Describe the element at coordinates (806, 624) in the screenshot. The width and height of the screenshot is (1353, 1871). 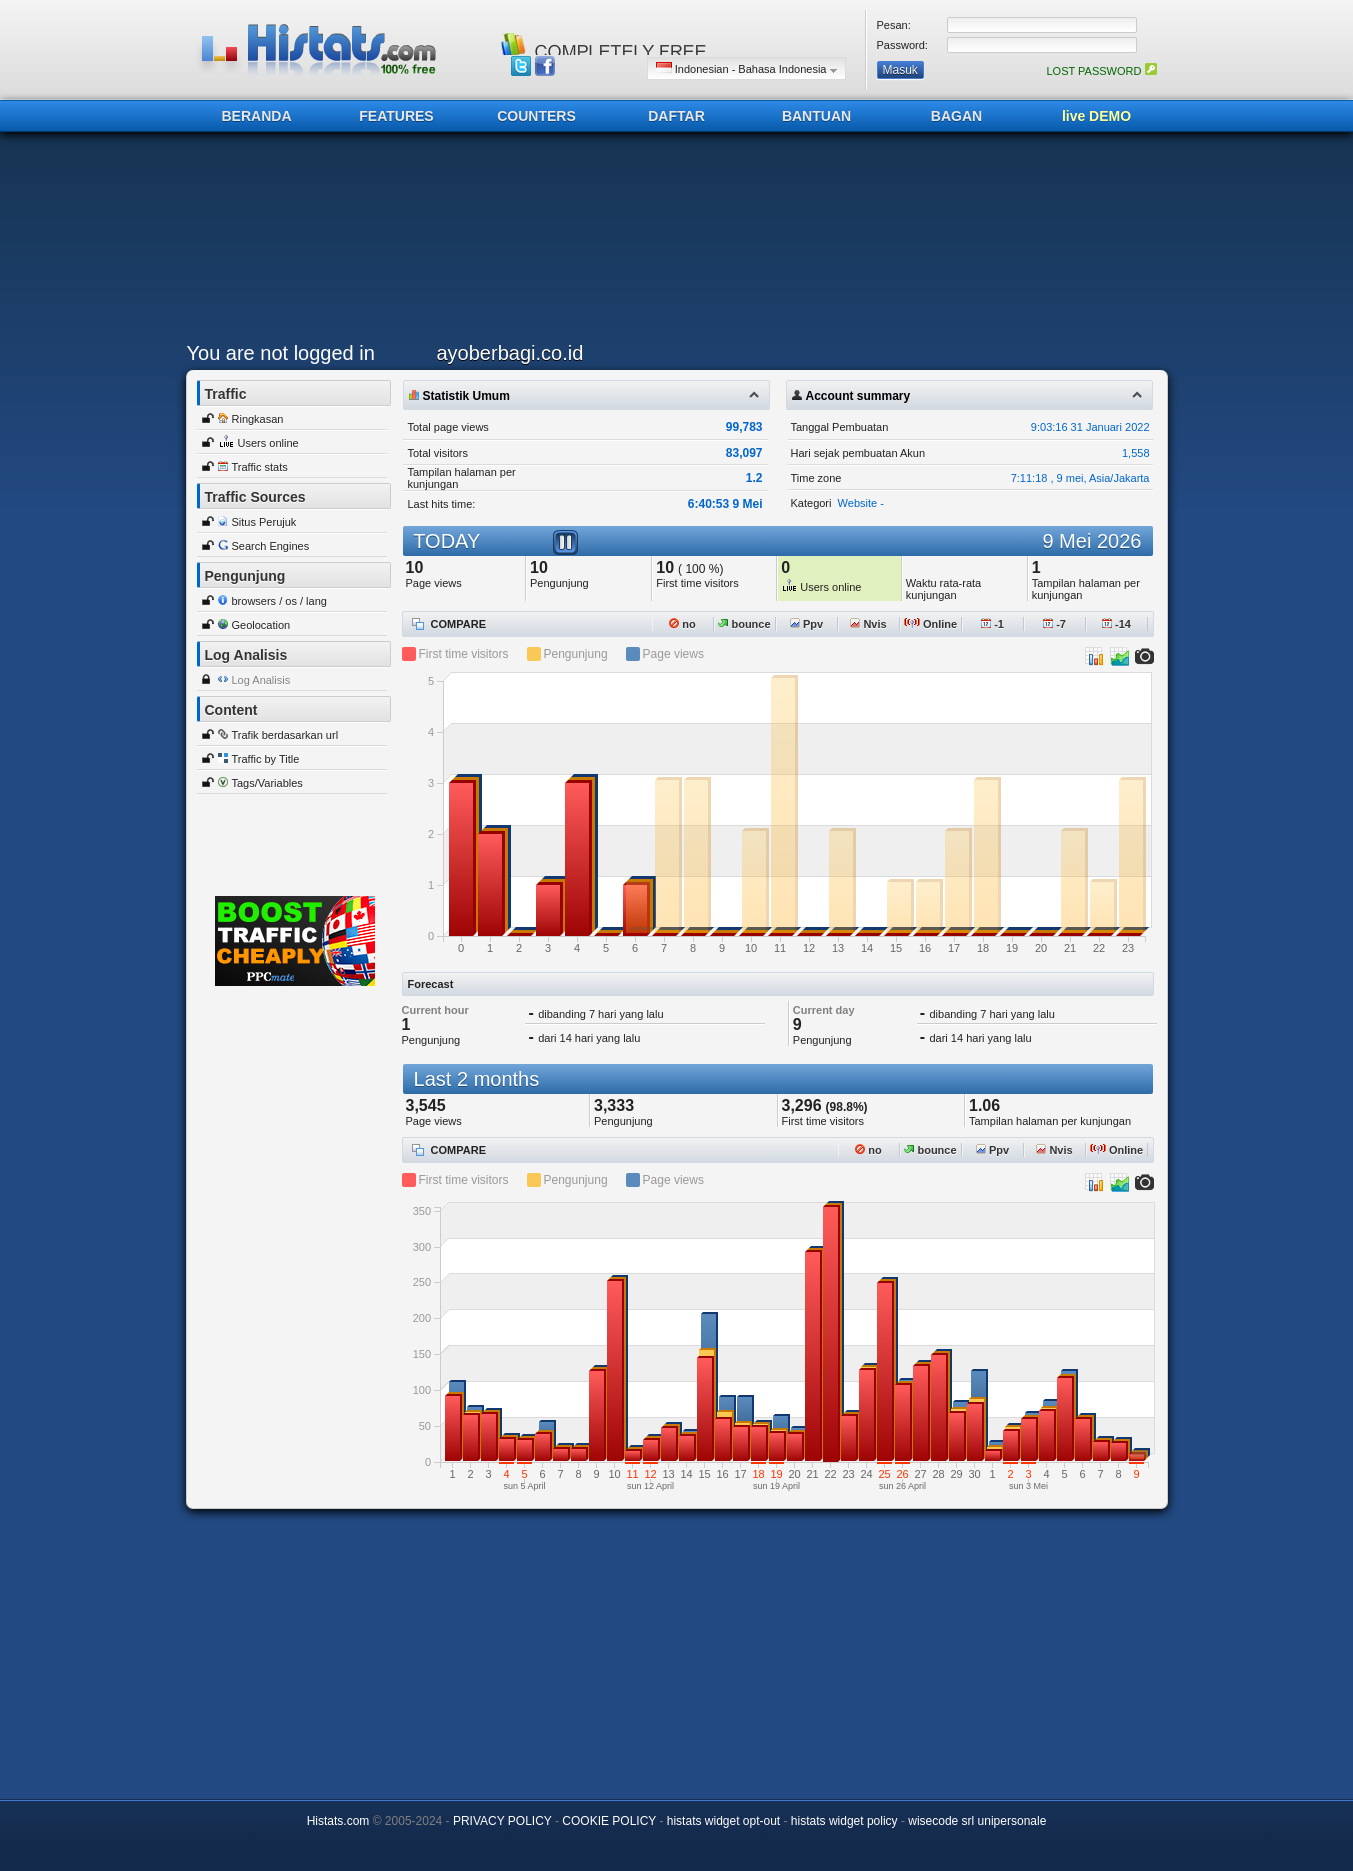
I see `Ppv` at that location.